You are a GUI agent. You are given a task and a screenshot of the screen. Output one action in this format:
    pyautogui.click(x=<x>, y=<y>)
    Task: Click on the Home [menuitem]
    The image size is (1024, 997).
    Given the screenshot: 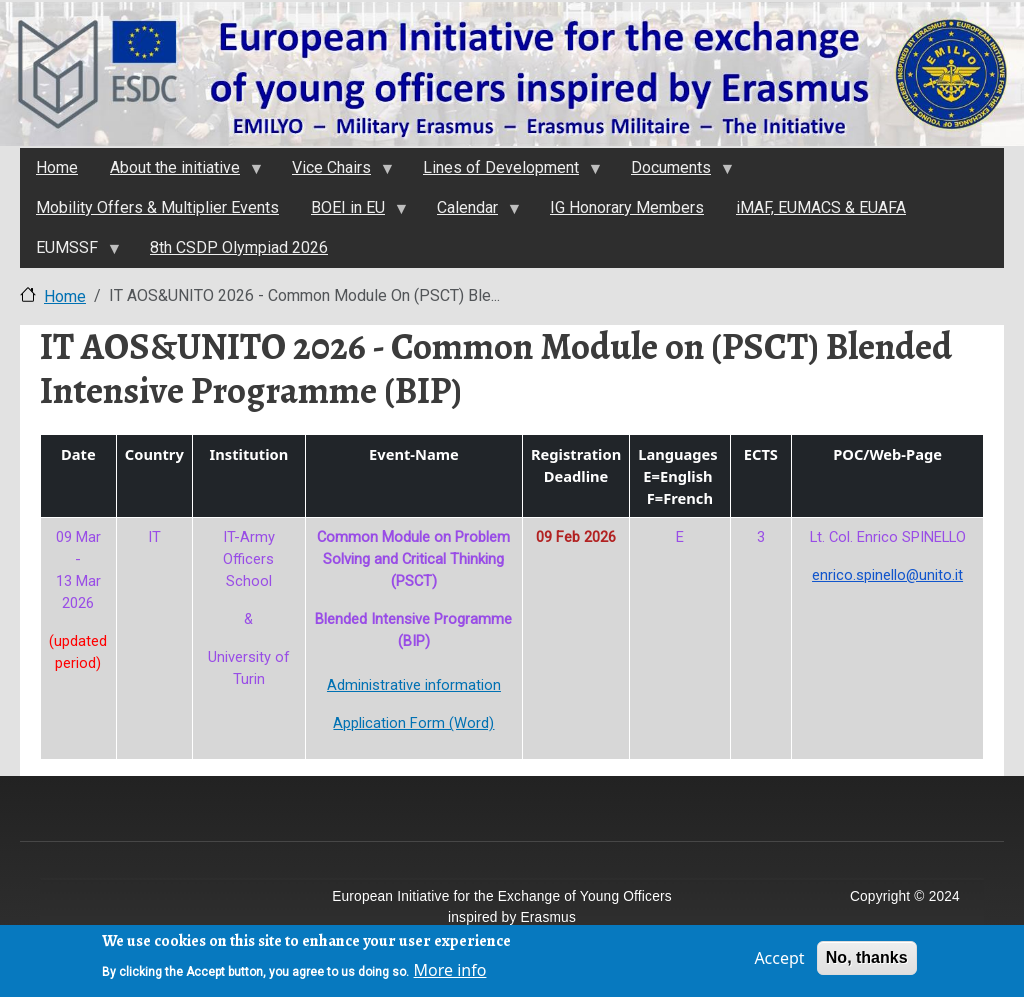 What is the action you would take?
    pyautogui.click(x=57, y=167)
    